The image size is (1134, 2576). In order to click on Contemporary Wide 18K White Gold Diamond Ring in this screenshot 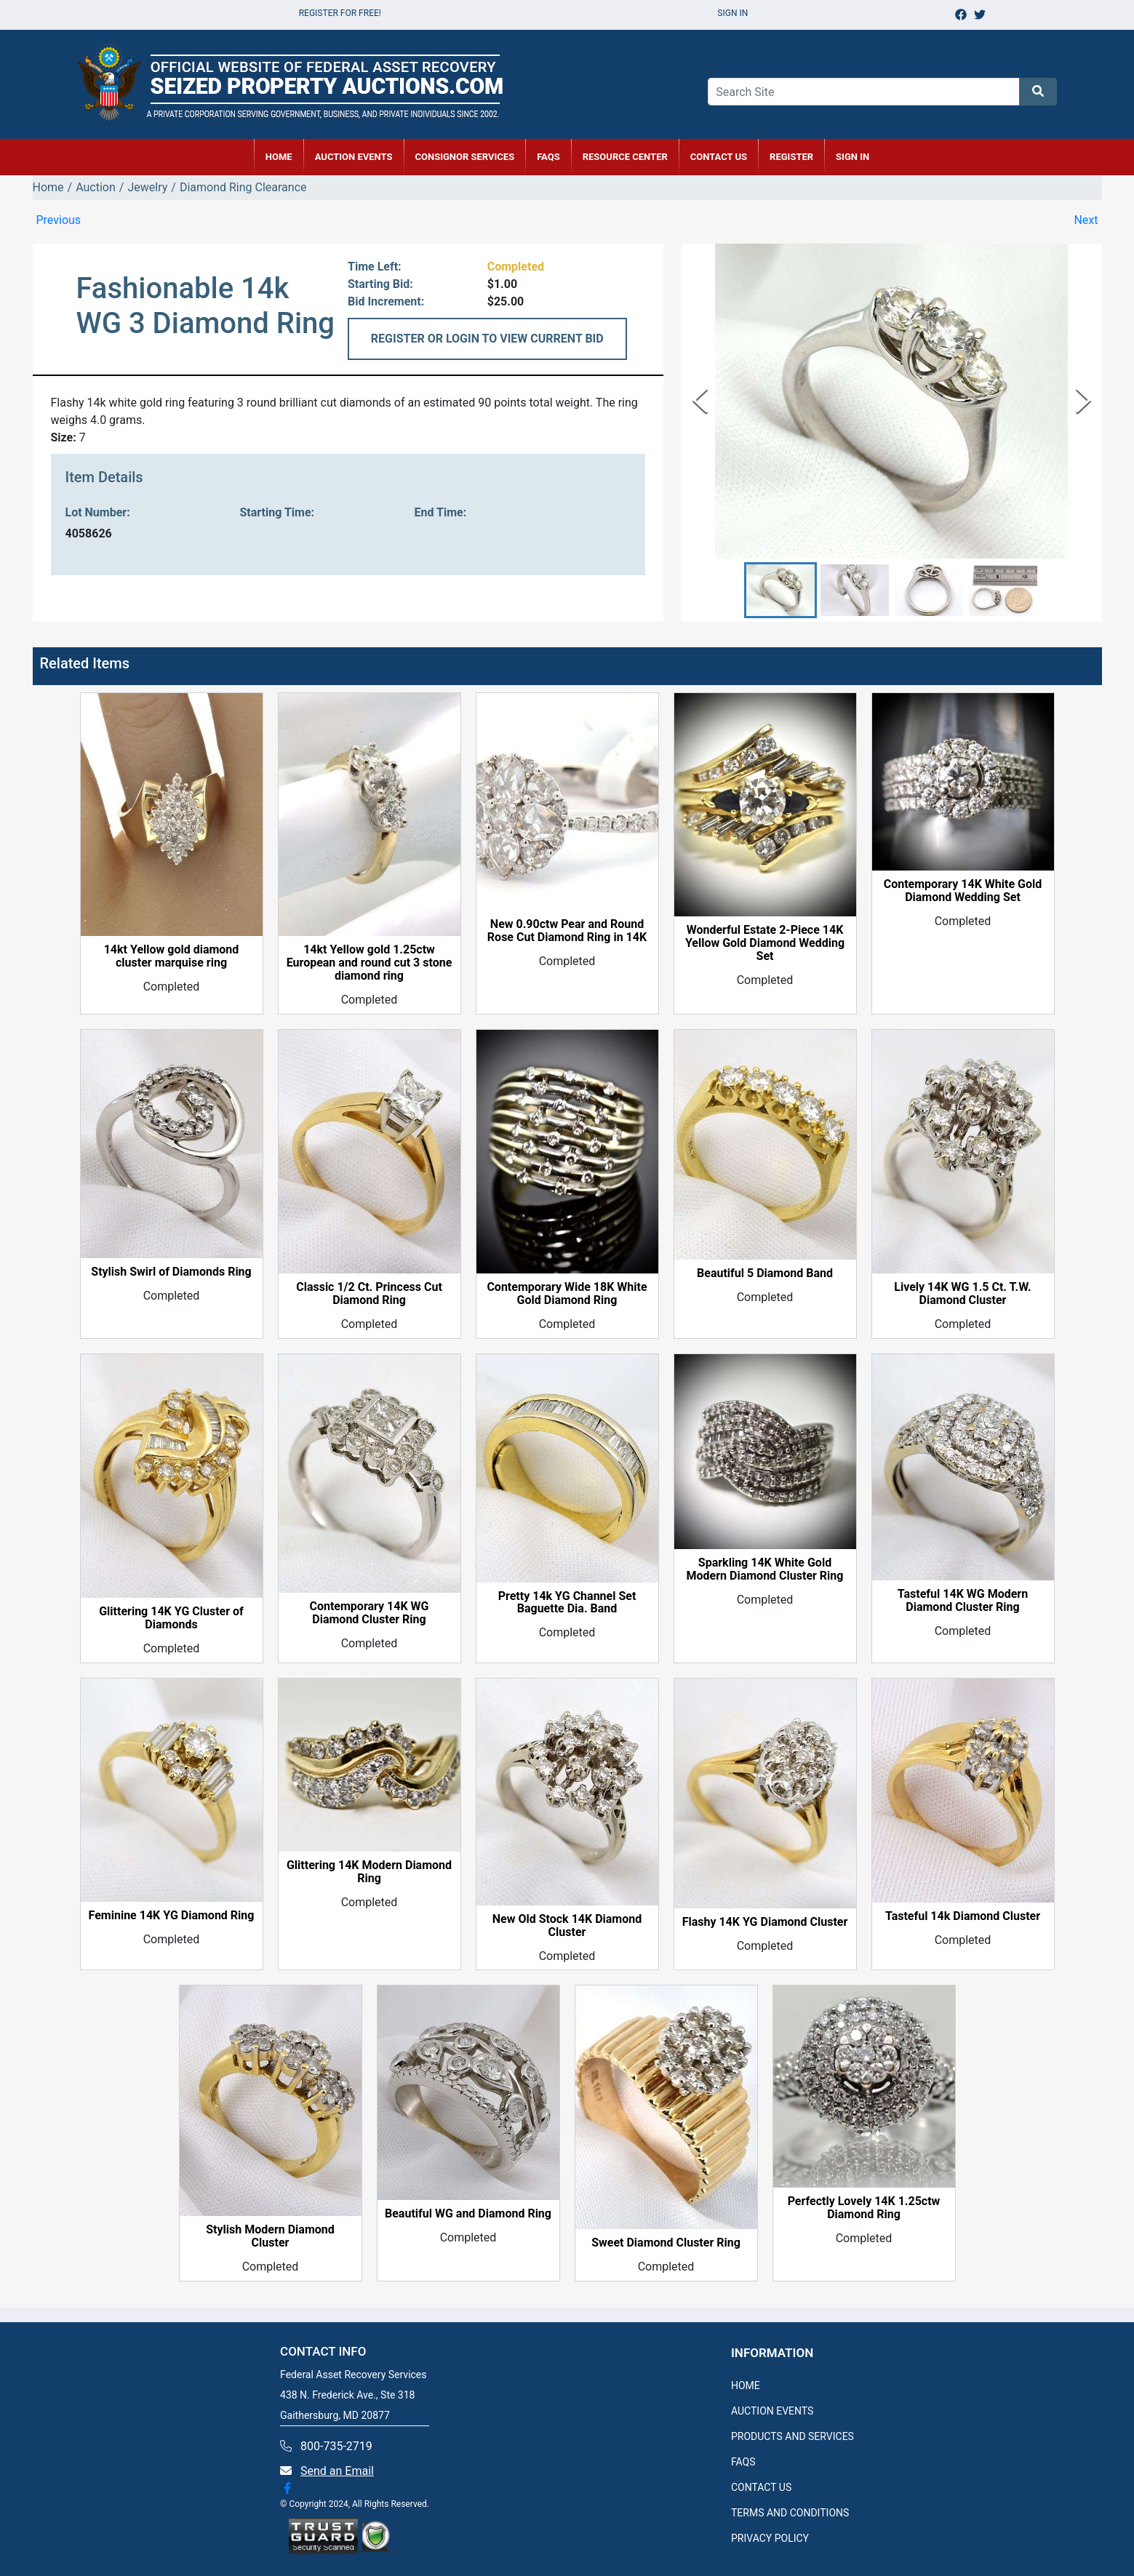, I will do `click(567, 1294)`.